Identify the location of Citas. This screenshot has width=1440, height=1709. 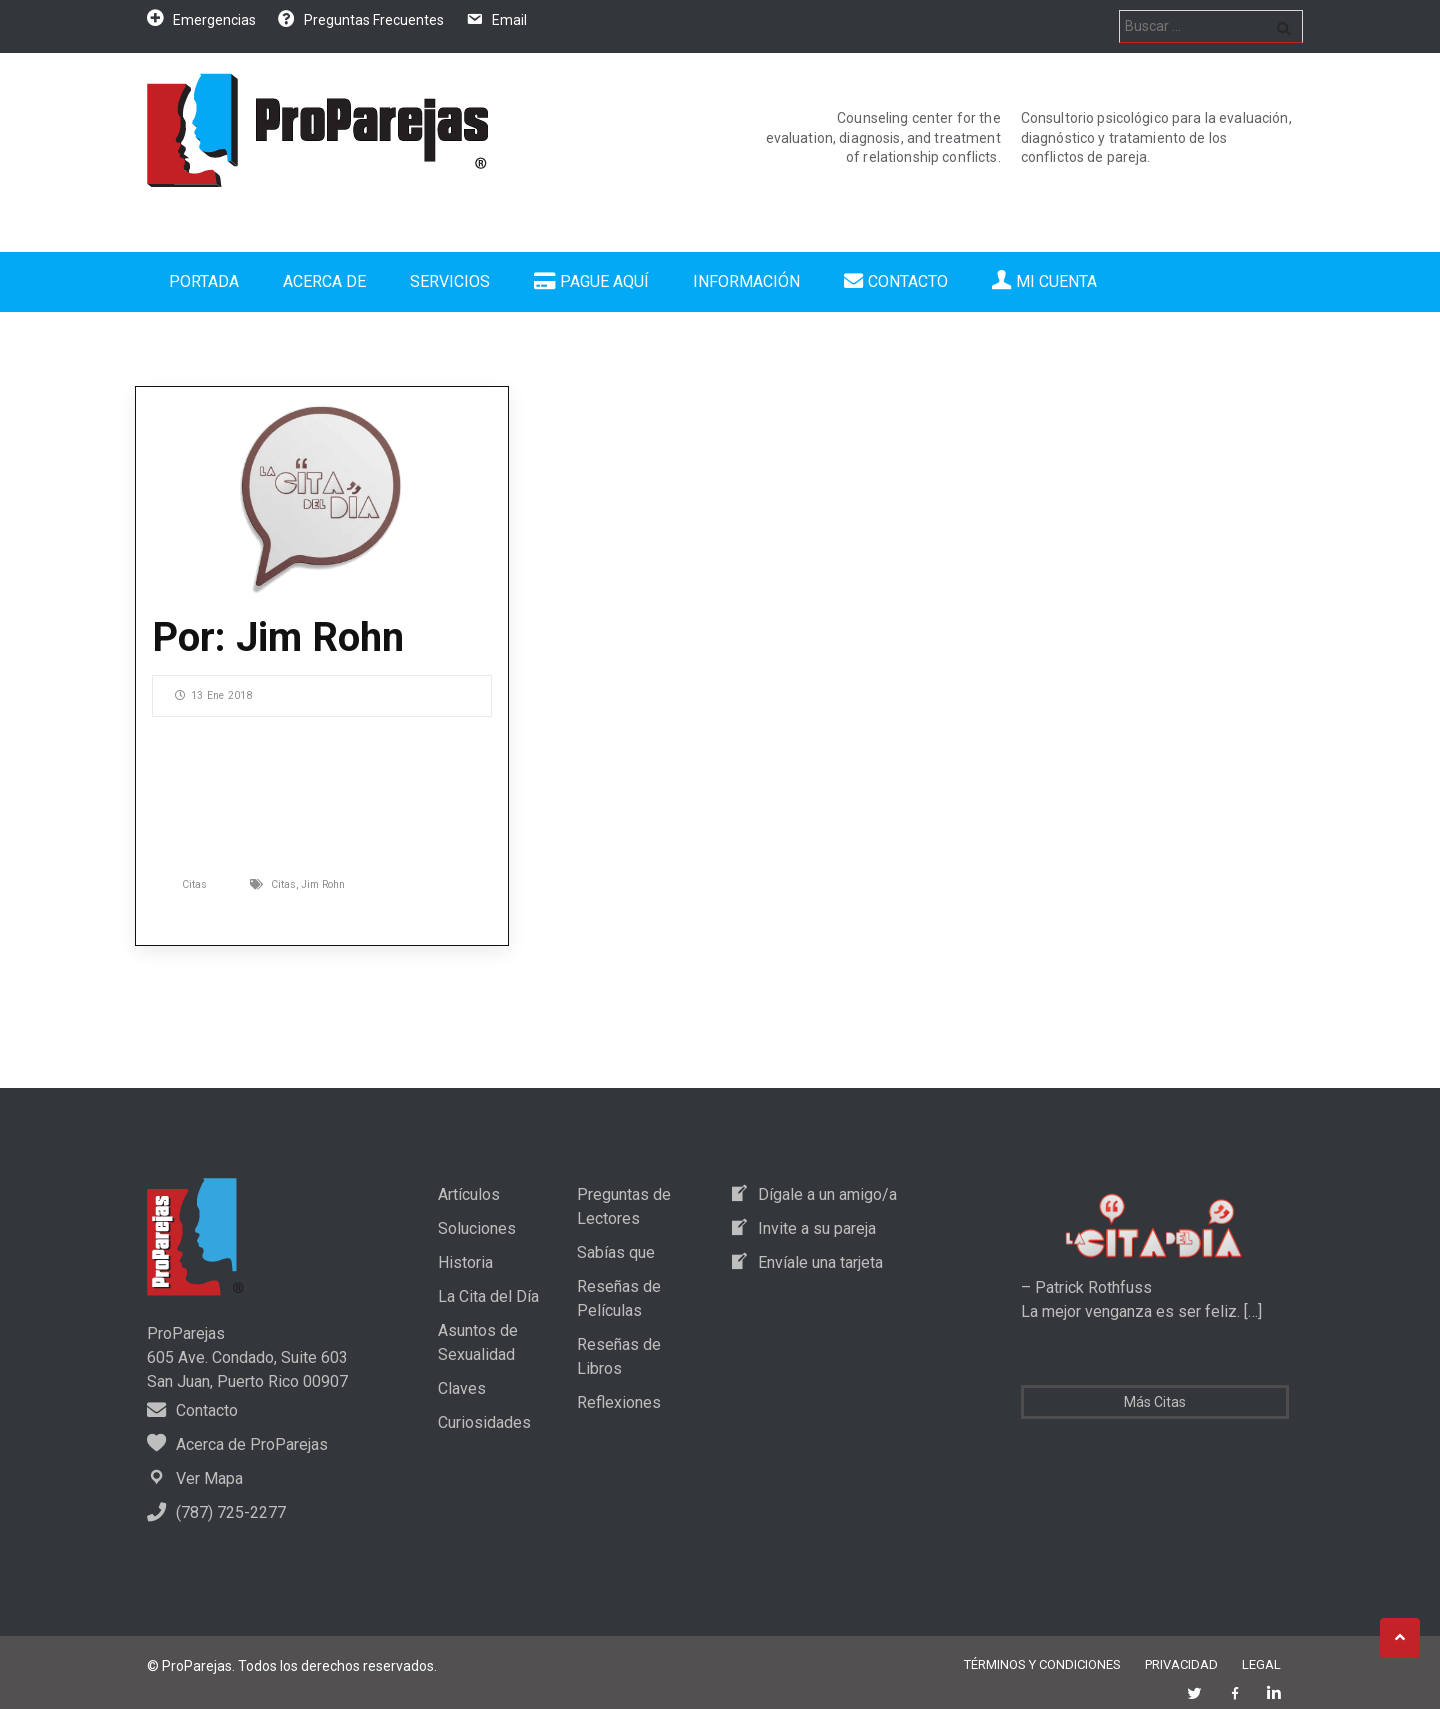
(194, 884).